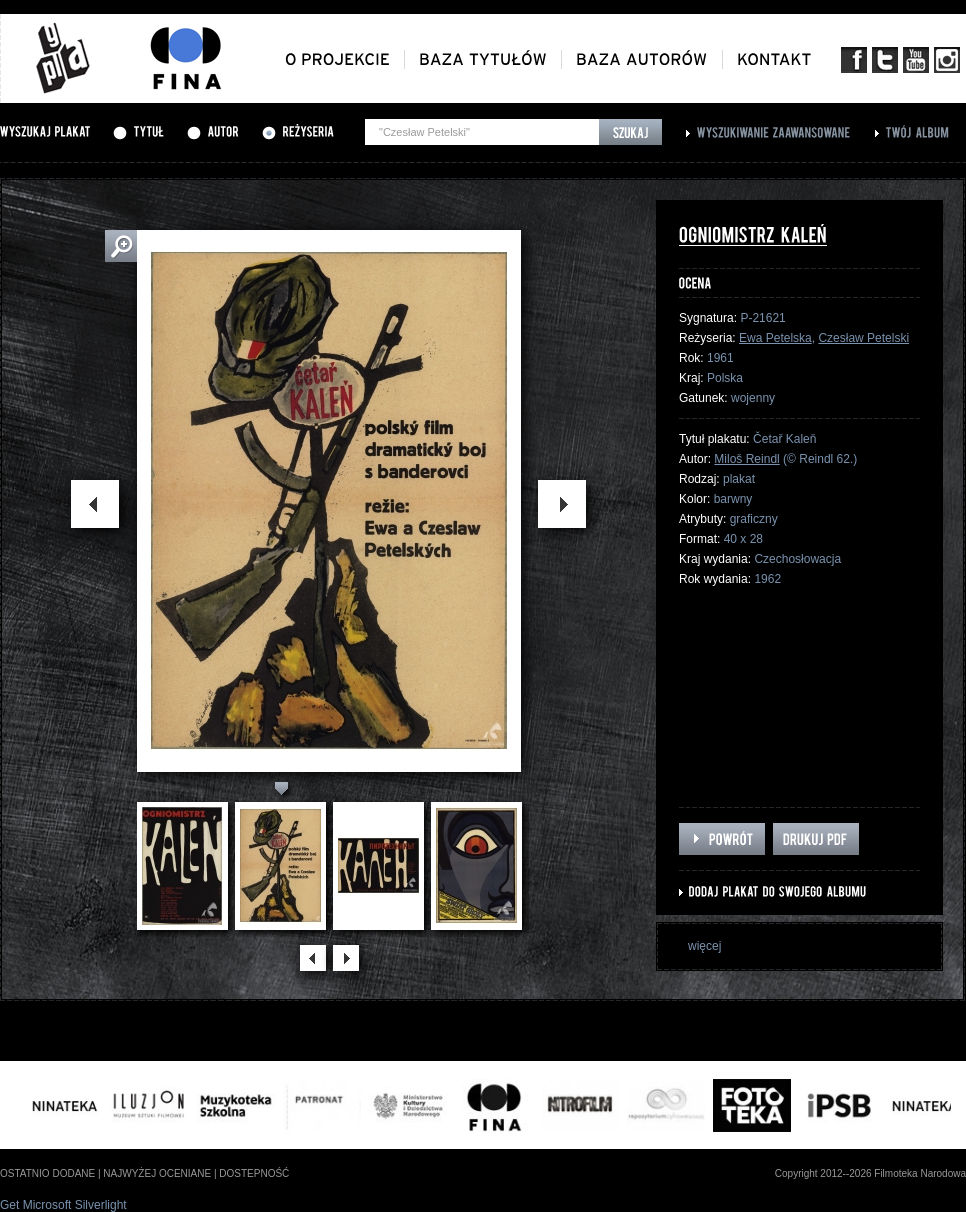  Describe the element at coordinates (157, 1173) in the screenshot. I see `najwyżej oceniane` at that location.